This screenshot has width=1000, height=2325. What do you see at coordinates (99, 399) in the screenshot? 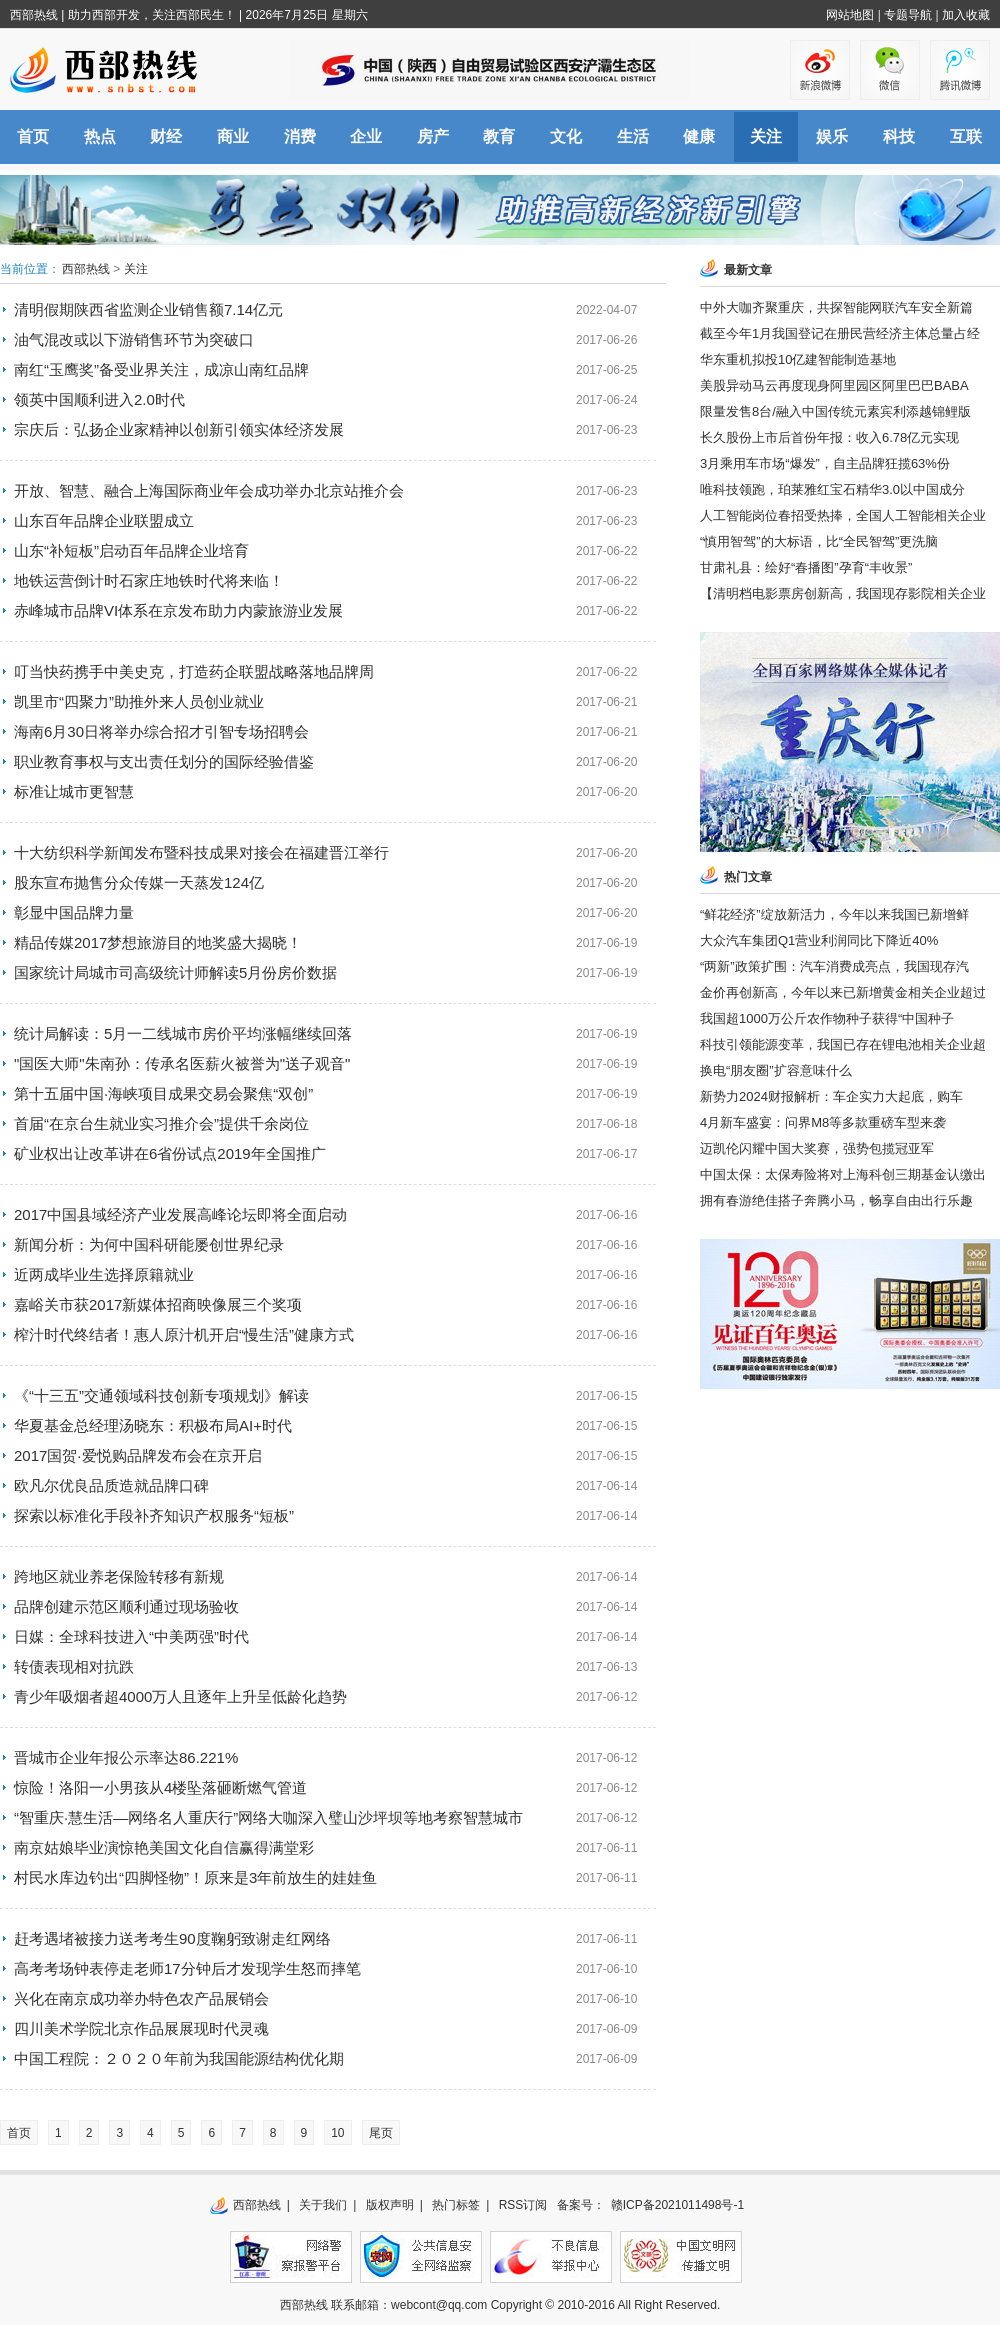
I see `领英中国顺利进入2.0时代` at bounding box center [99, 399].